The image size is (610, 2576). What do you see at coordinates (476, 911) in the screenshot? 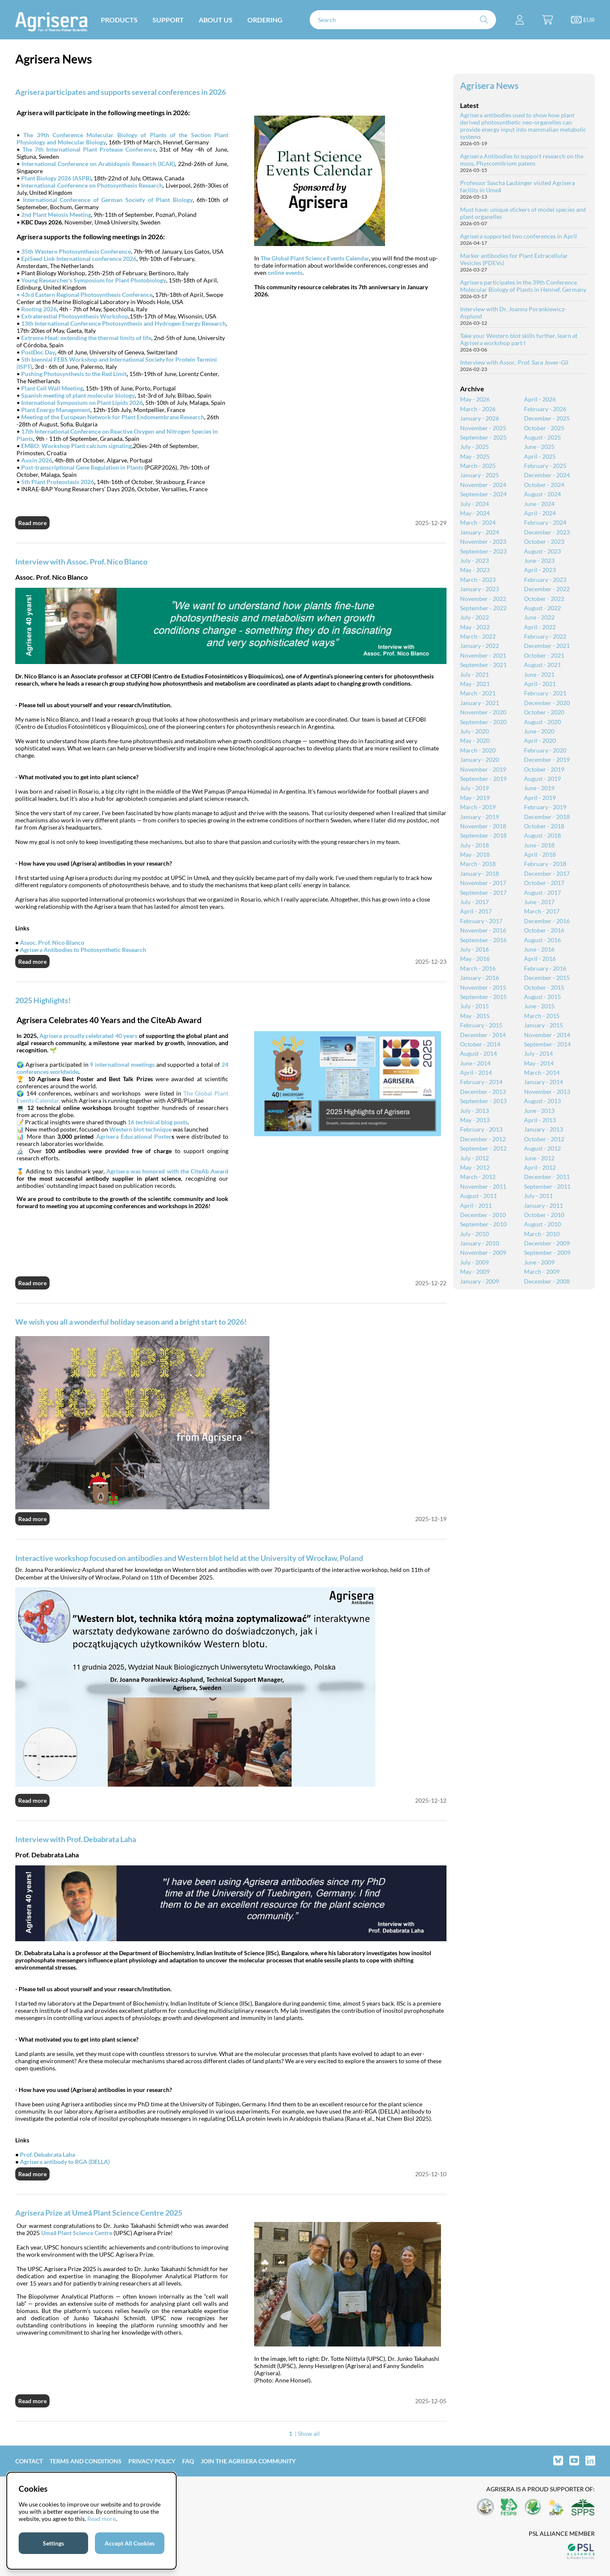
I see `April - 2017` at bounding box center [476, 911].